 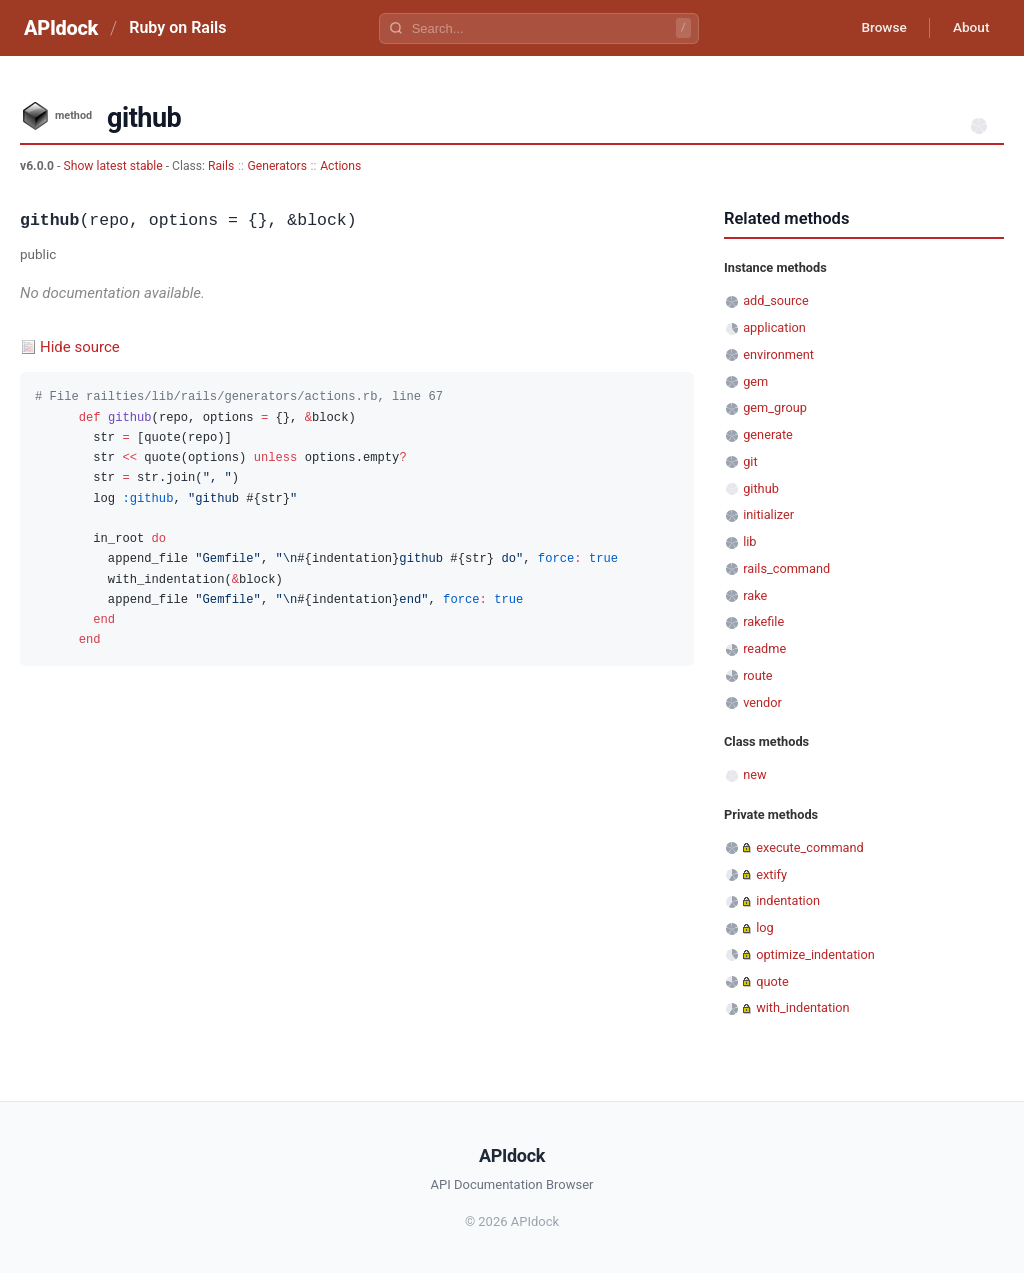 What do you see at coordinates (761, 488) in the screenshot?
I see `github` at bounding box center [761, 488].